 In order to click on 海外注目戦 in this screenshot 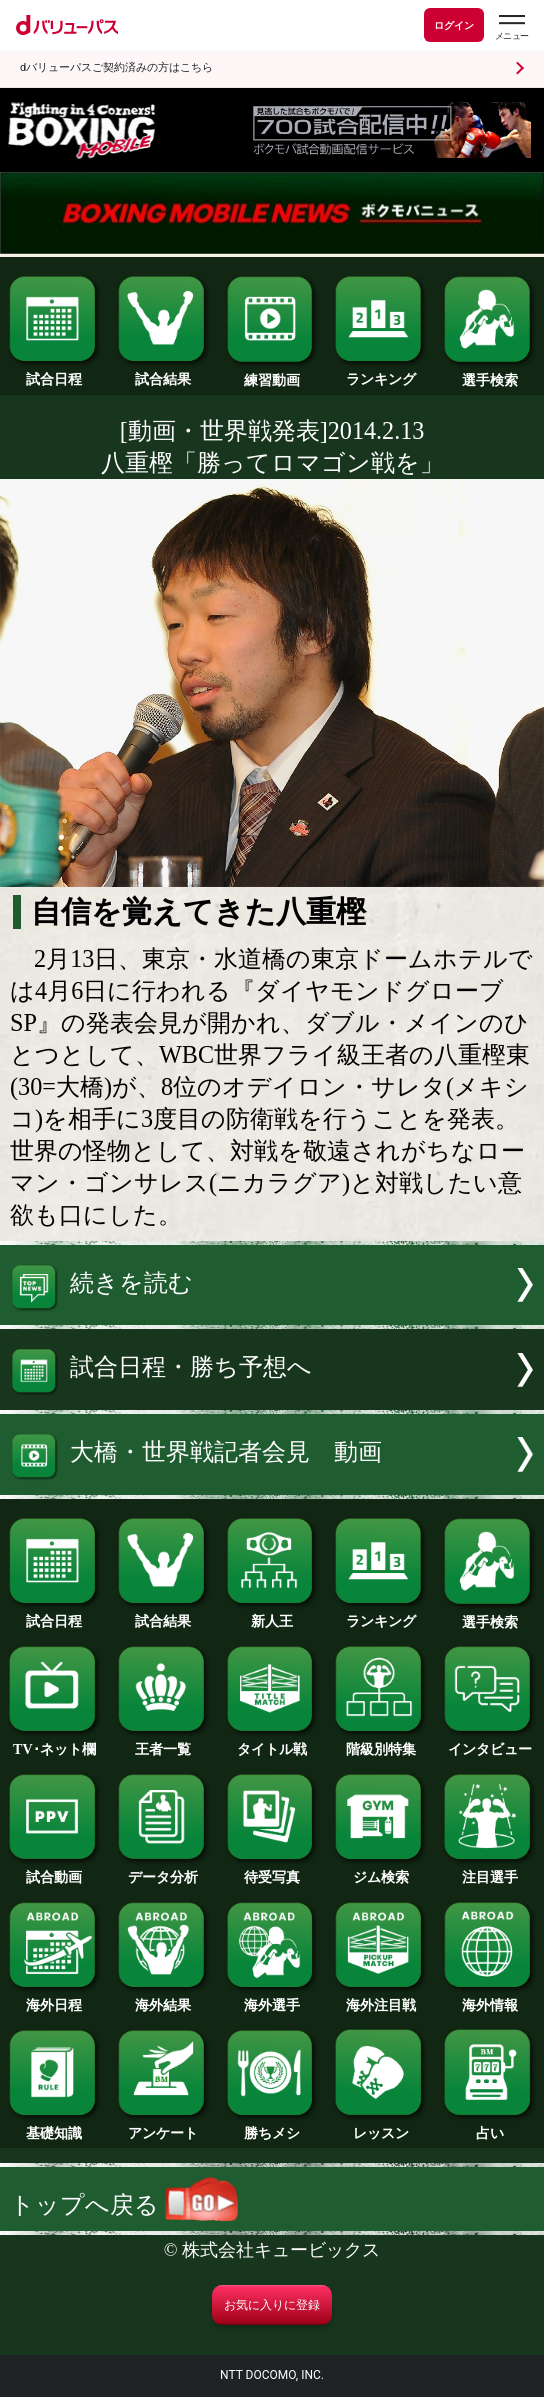, I will do `click(380, 1998)`.